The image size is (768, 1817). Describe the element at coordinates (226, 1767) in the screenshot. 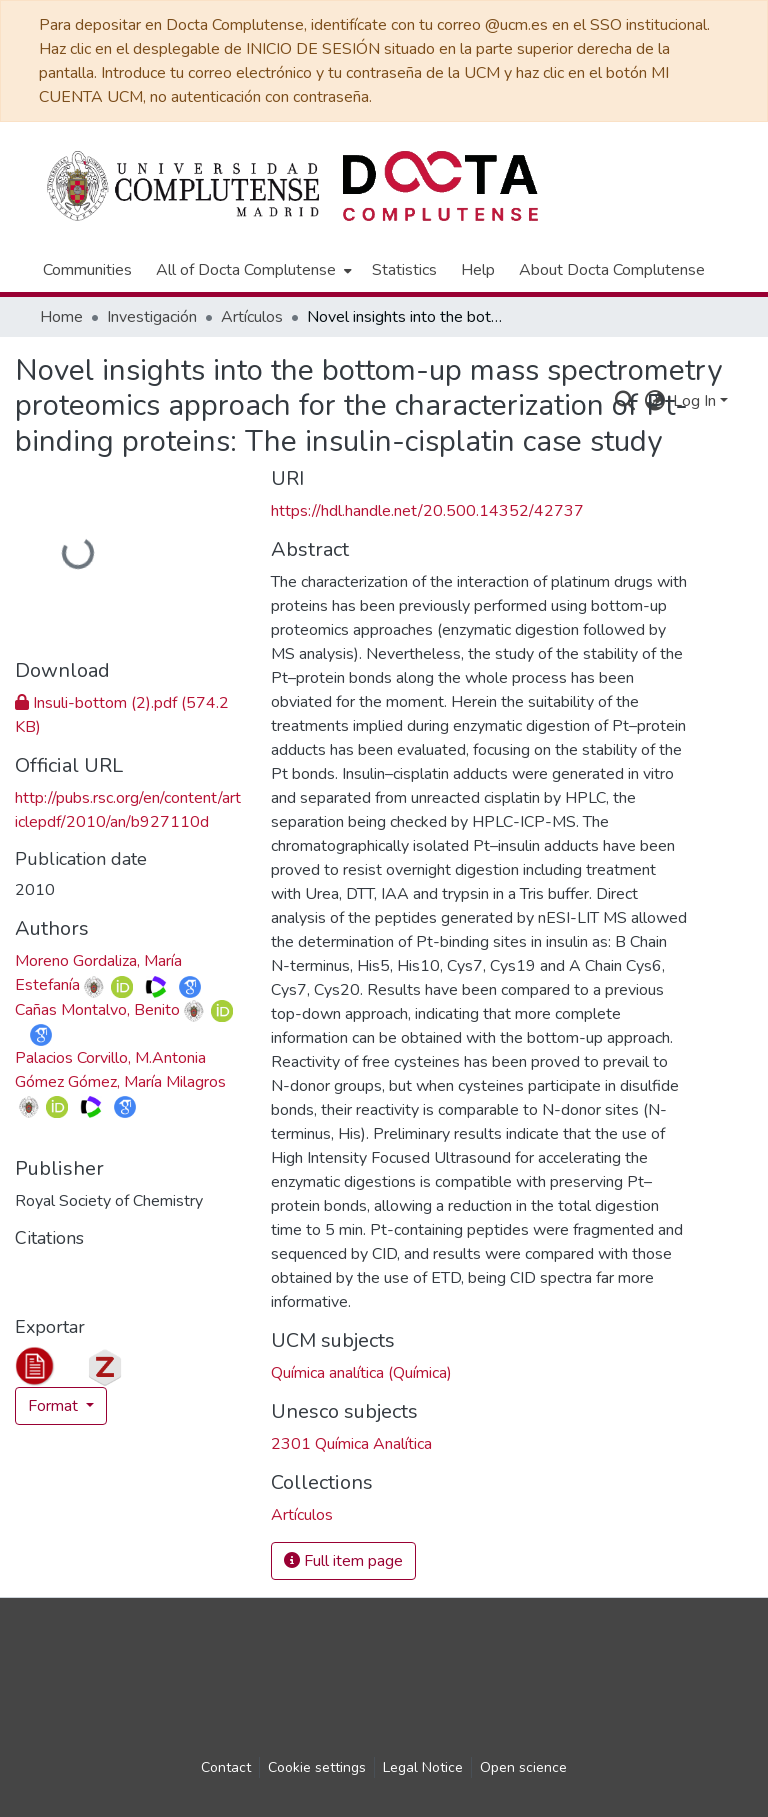

I see `Contact` at that location.